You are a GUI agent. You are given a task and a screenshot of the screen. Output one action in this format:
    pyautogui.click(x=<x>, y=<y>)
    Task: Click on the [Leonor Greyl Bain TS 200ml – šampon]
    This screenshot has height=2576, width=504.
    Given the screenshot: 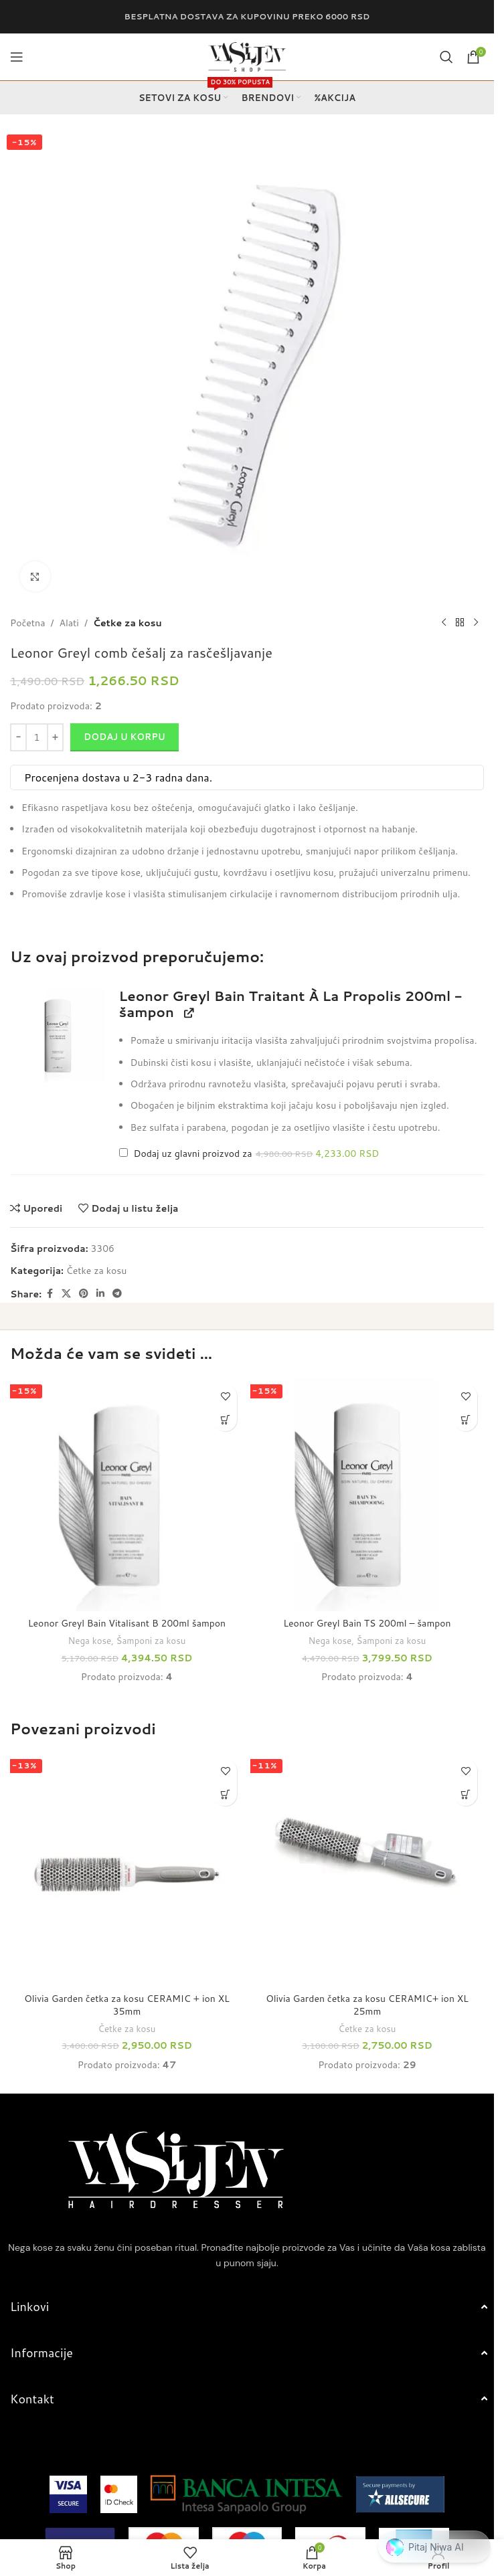 What is the action you would take?
    pyautogui.click(x=367, y=1494)
    